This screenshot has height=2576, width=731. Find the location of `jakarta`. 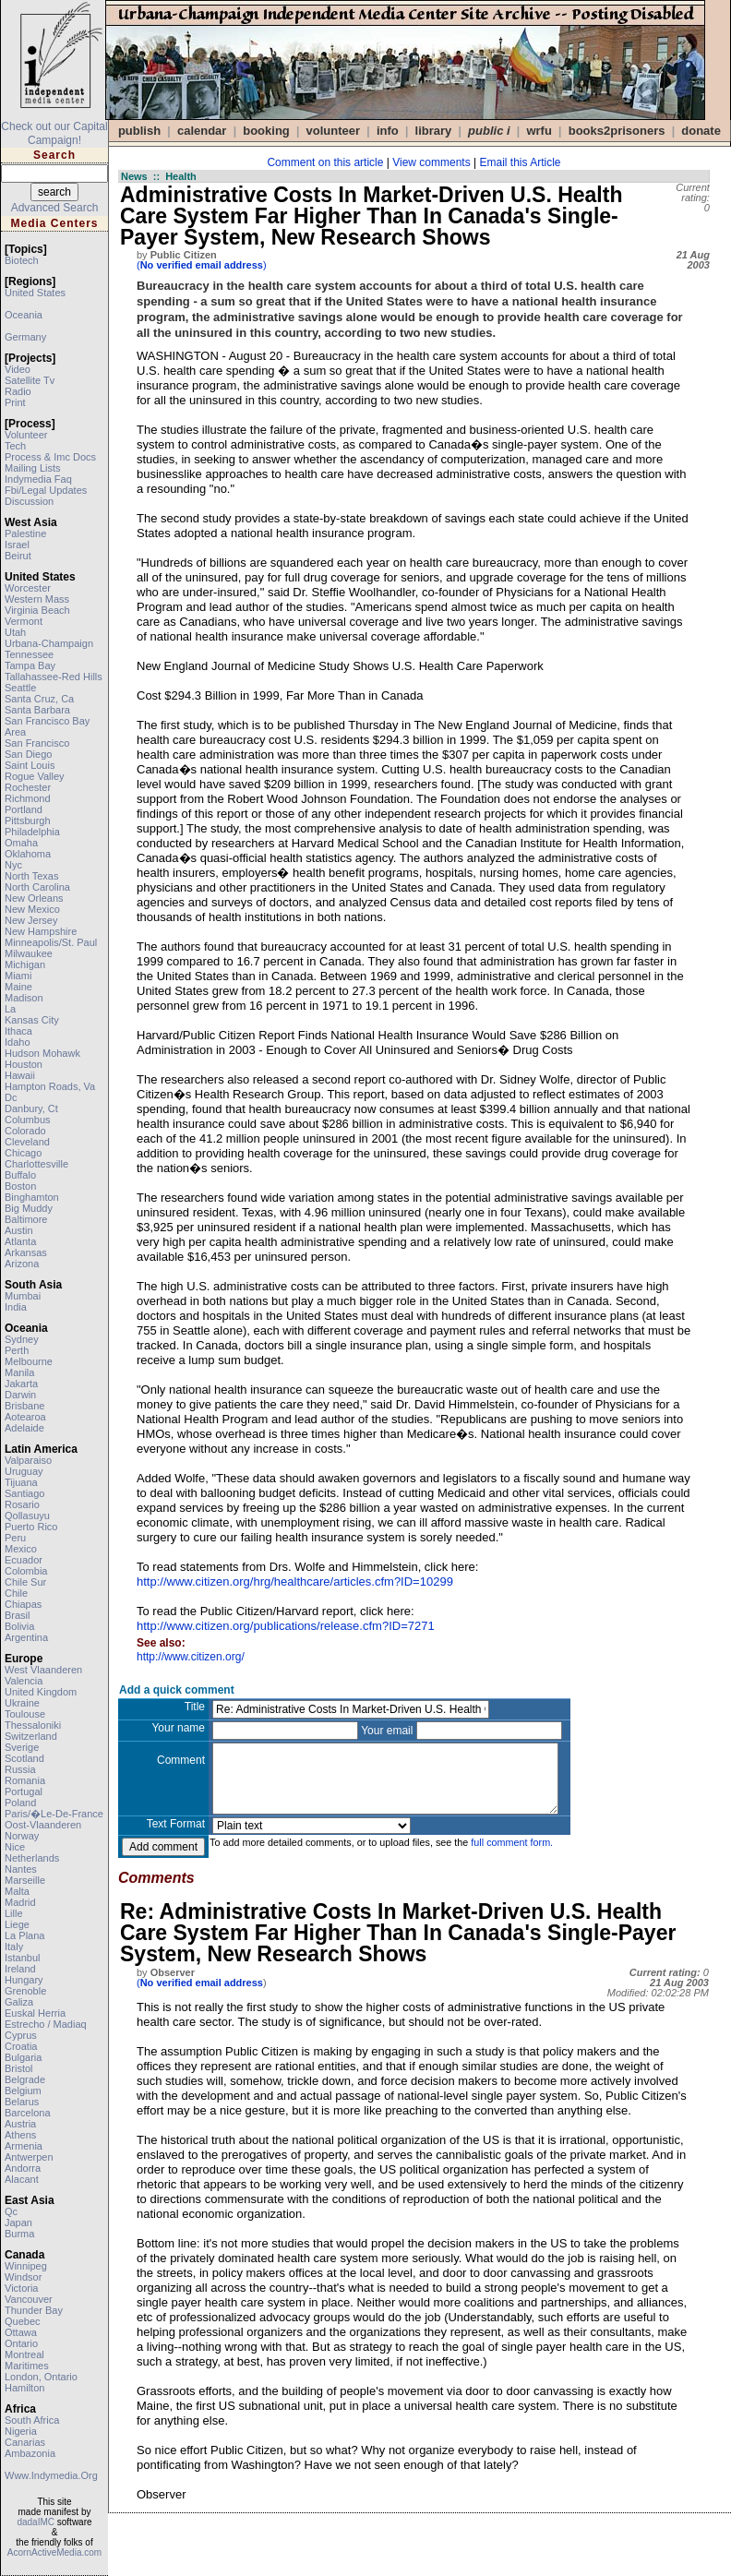

jakarta is located at coordinates (21, 1383).